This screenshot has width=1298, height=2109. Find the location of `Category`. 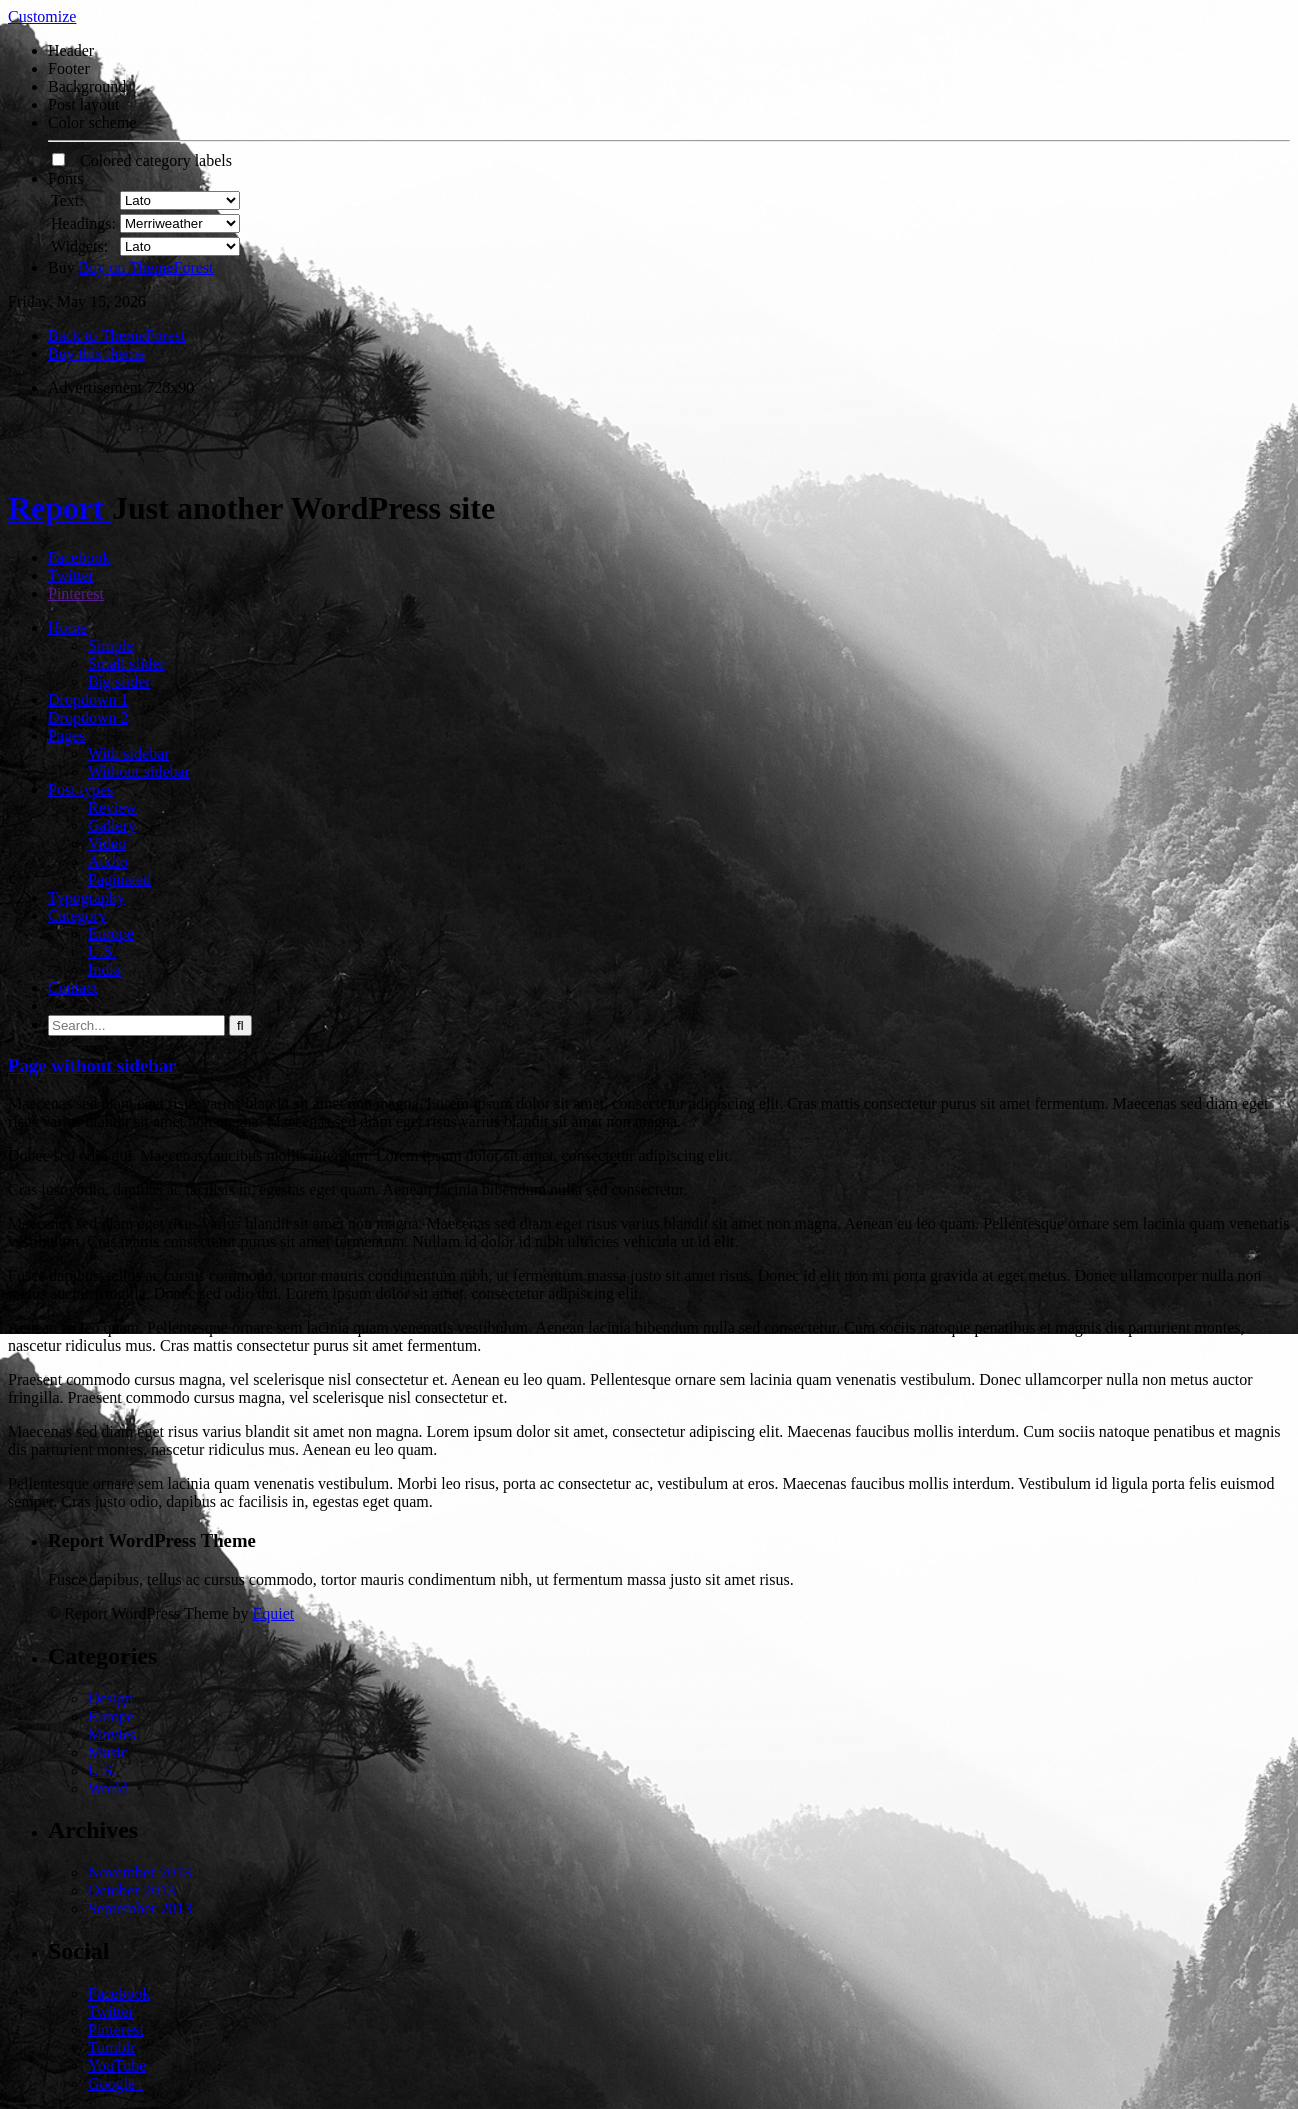

Category is located at coordinates (77, 915).